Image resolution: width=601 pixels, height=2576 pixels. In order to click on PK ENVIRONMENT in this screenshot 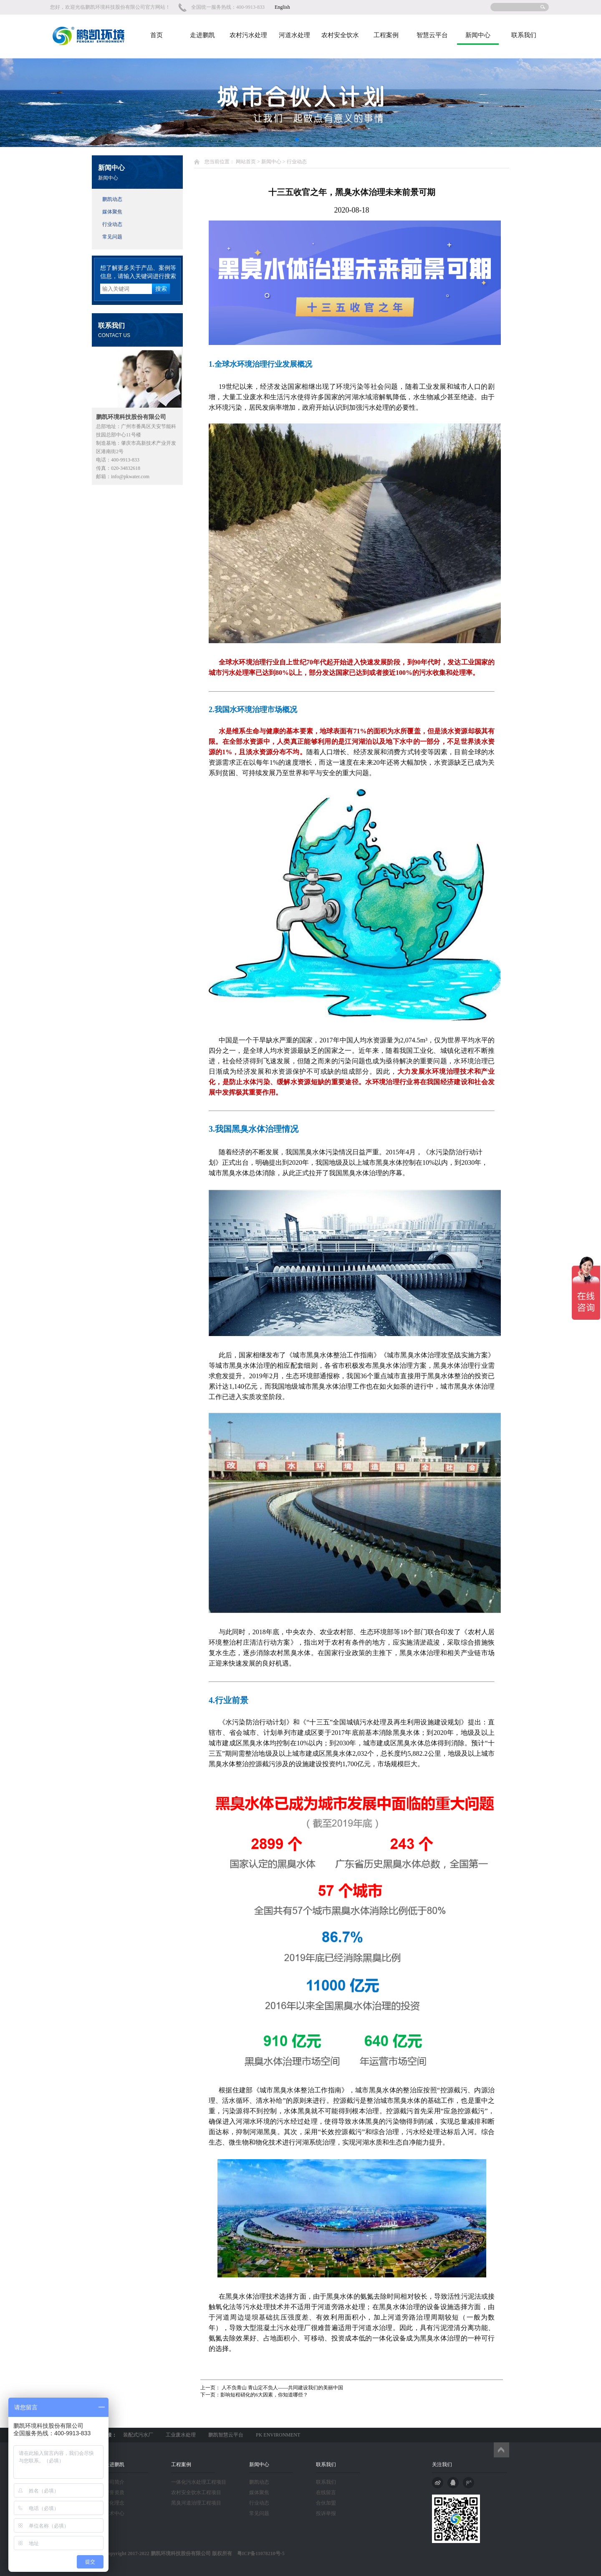, I will do `click(278, 2435)`.